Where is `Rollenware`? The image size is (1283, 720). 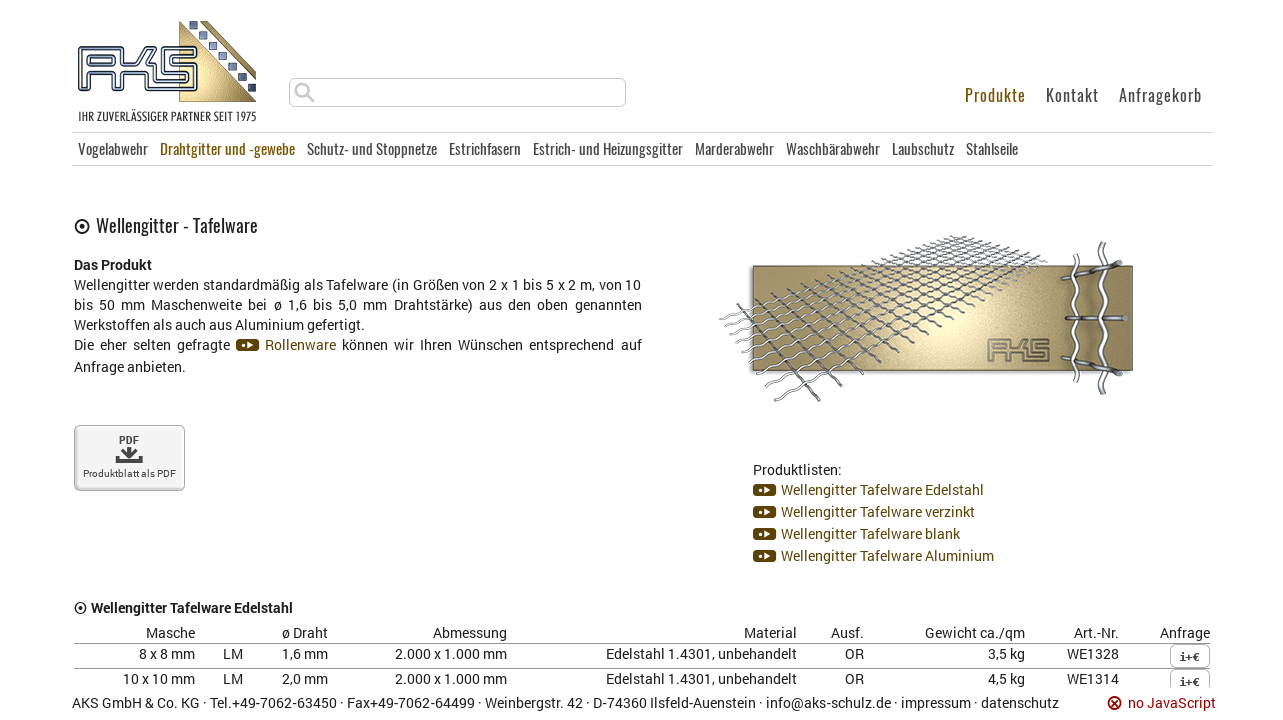 Rollenware is located at coordinates (300, 344).